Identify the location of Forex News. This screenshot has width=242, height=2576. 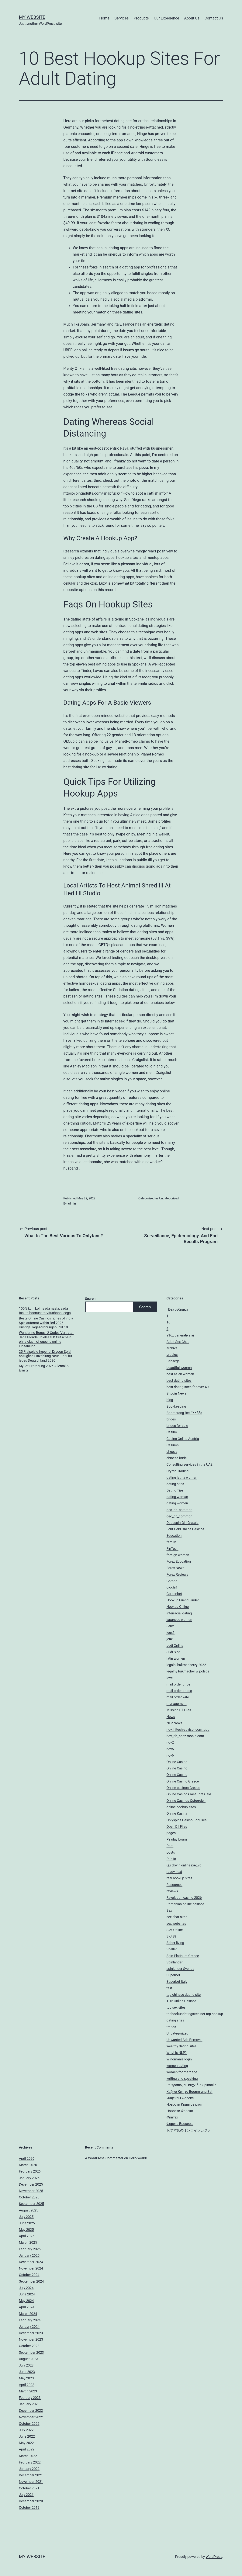
(175, 1568).